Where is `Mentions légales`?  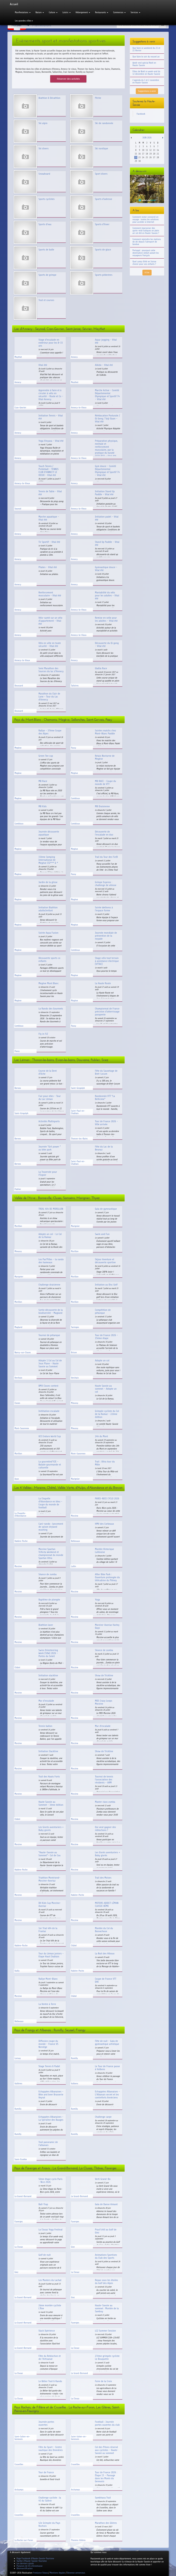 Mentions légales is located at coordinates (57, 2573).